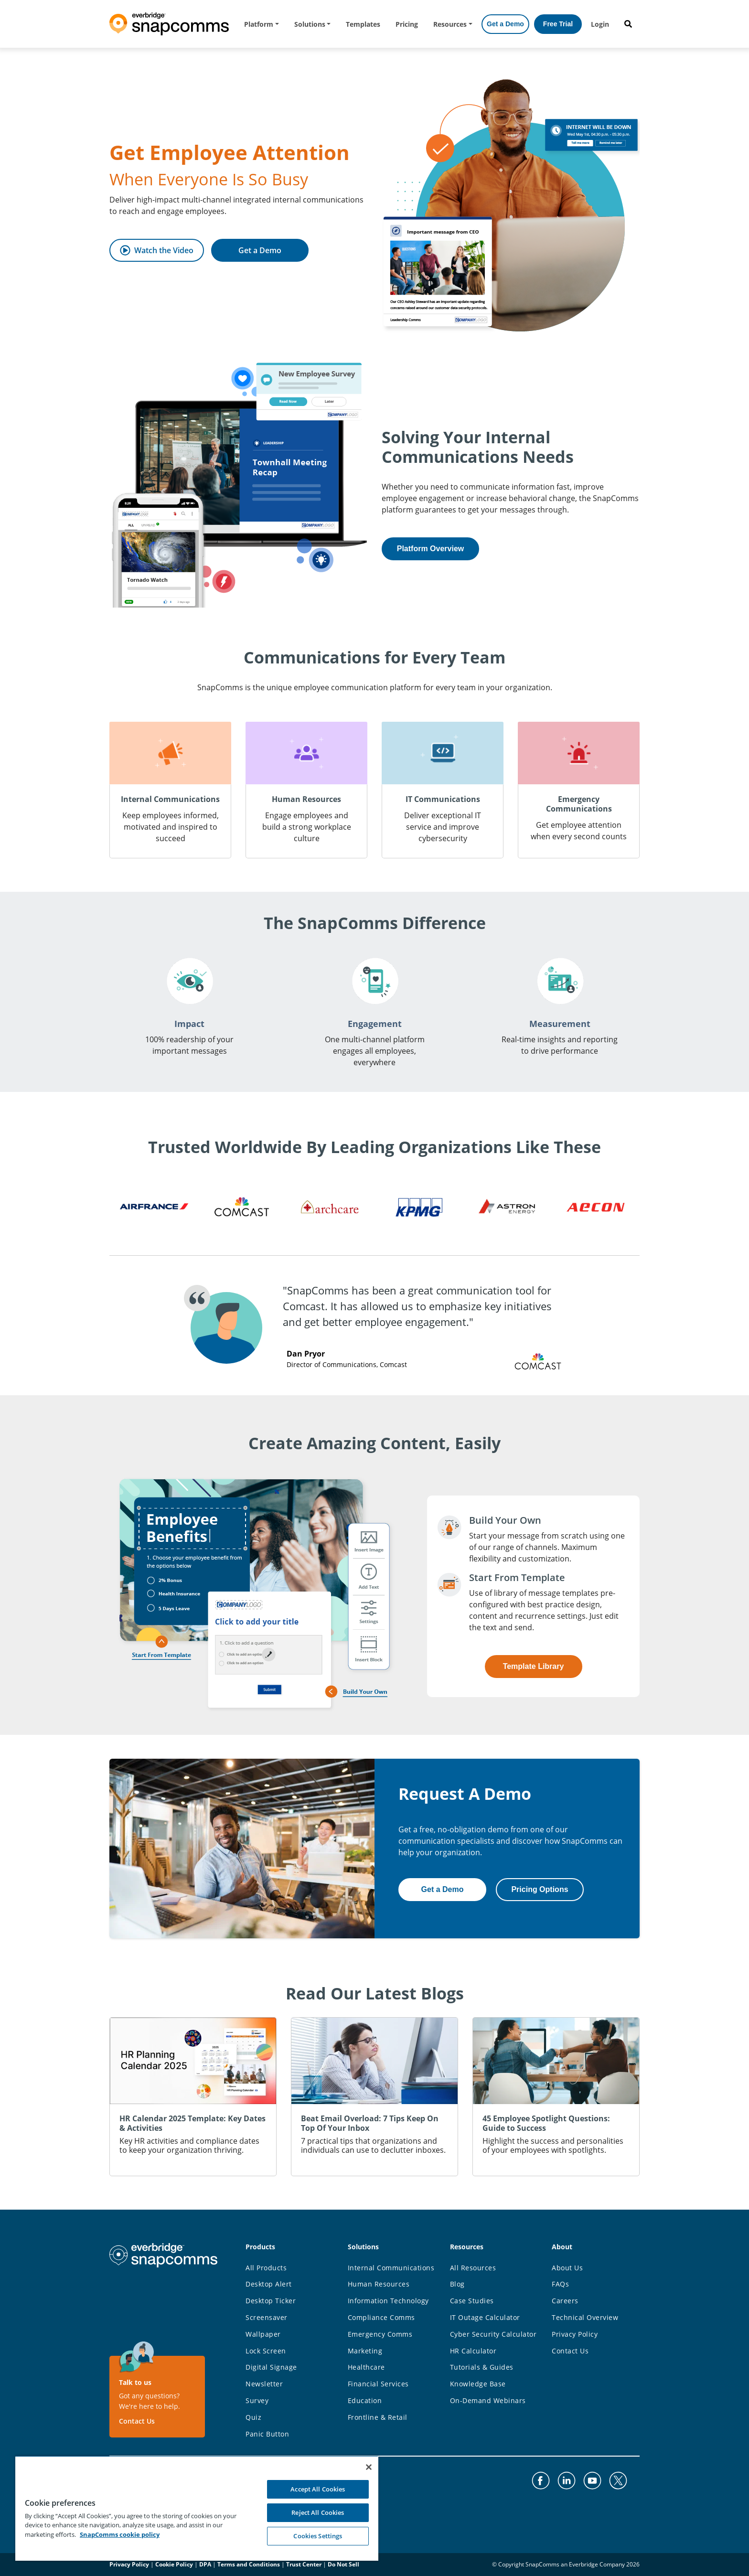 Image resolution: width=749 pixels, height=2576 pixels. I want to click on IT Outage Calculator, so click(485, 2317).